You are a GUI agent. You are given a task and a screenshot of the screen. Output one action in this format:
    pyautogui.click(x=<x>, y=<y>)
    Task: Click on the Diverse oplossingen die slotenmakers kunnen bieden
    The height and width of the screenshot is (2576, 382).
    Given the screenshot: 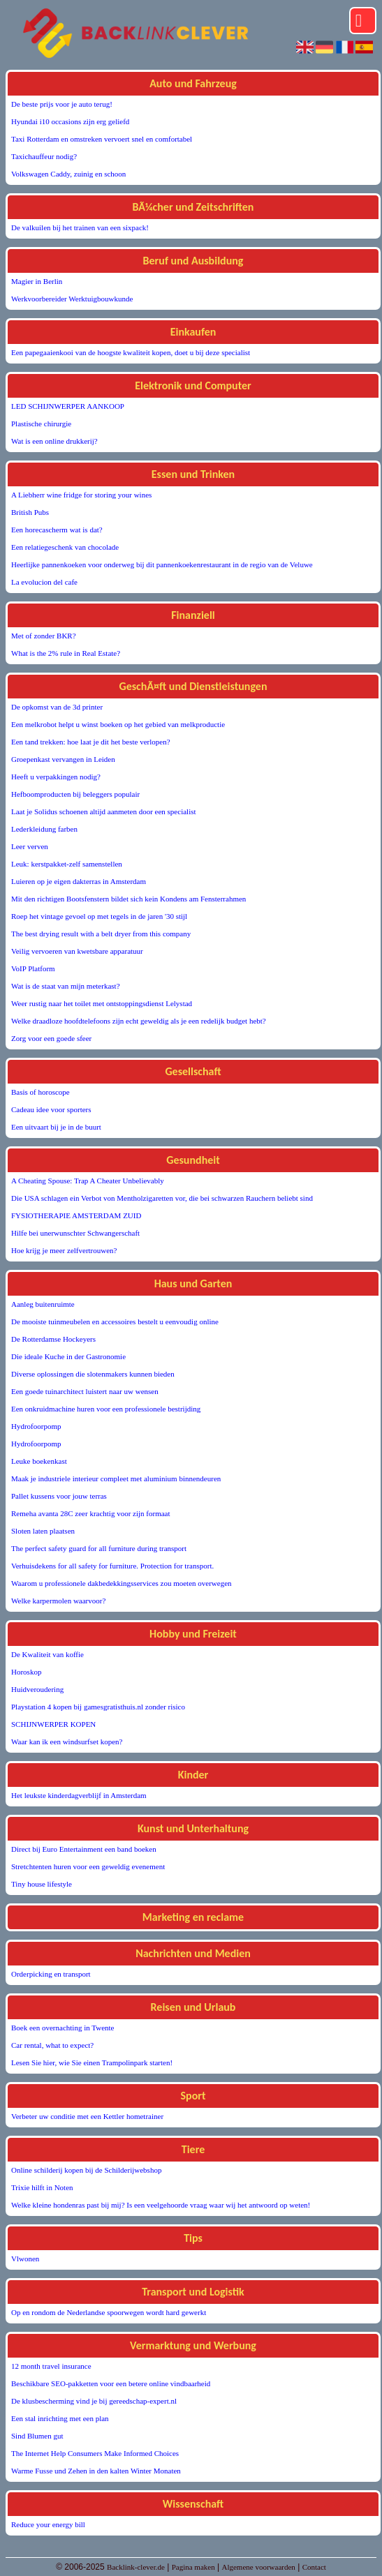 What is the action you would take?
    pyautogui.click(x=93, y=1374)
    